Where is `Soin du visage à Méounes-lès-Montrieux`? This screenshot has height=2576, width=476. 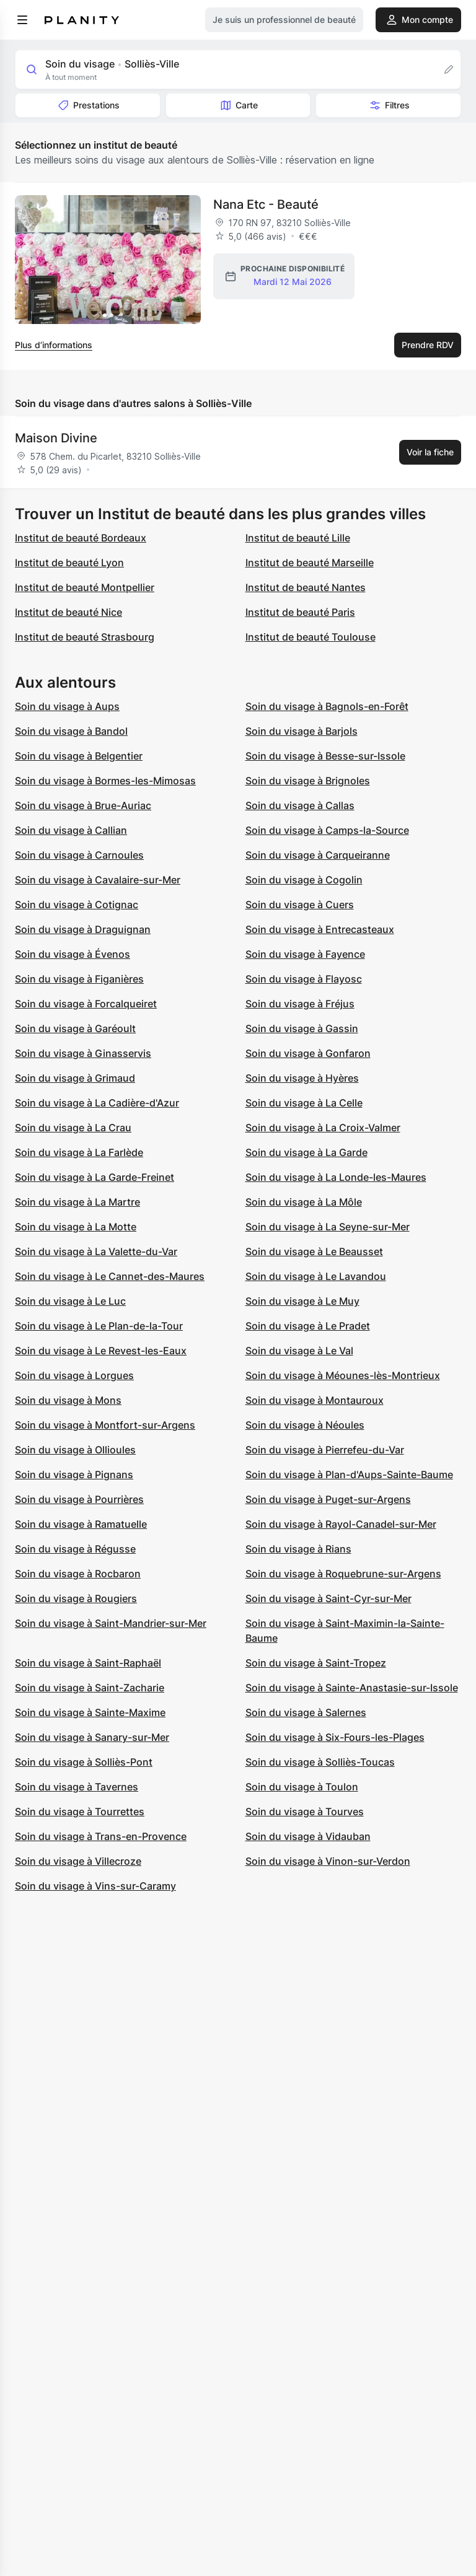
Soin du visage à Méounes-lès-Montrieux is located at coordinates (342, 1375).